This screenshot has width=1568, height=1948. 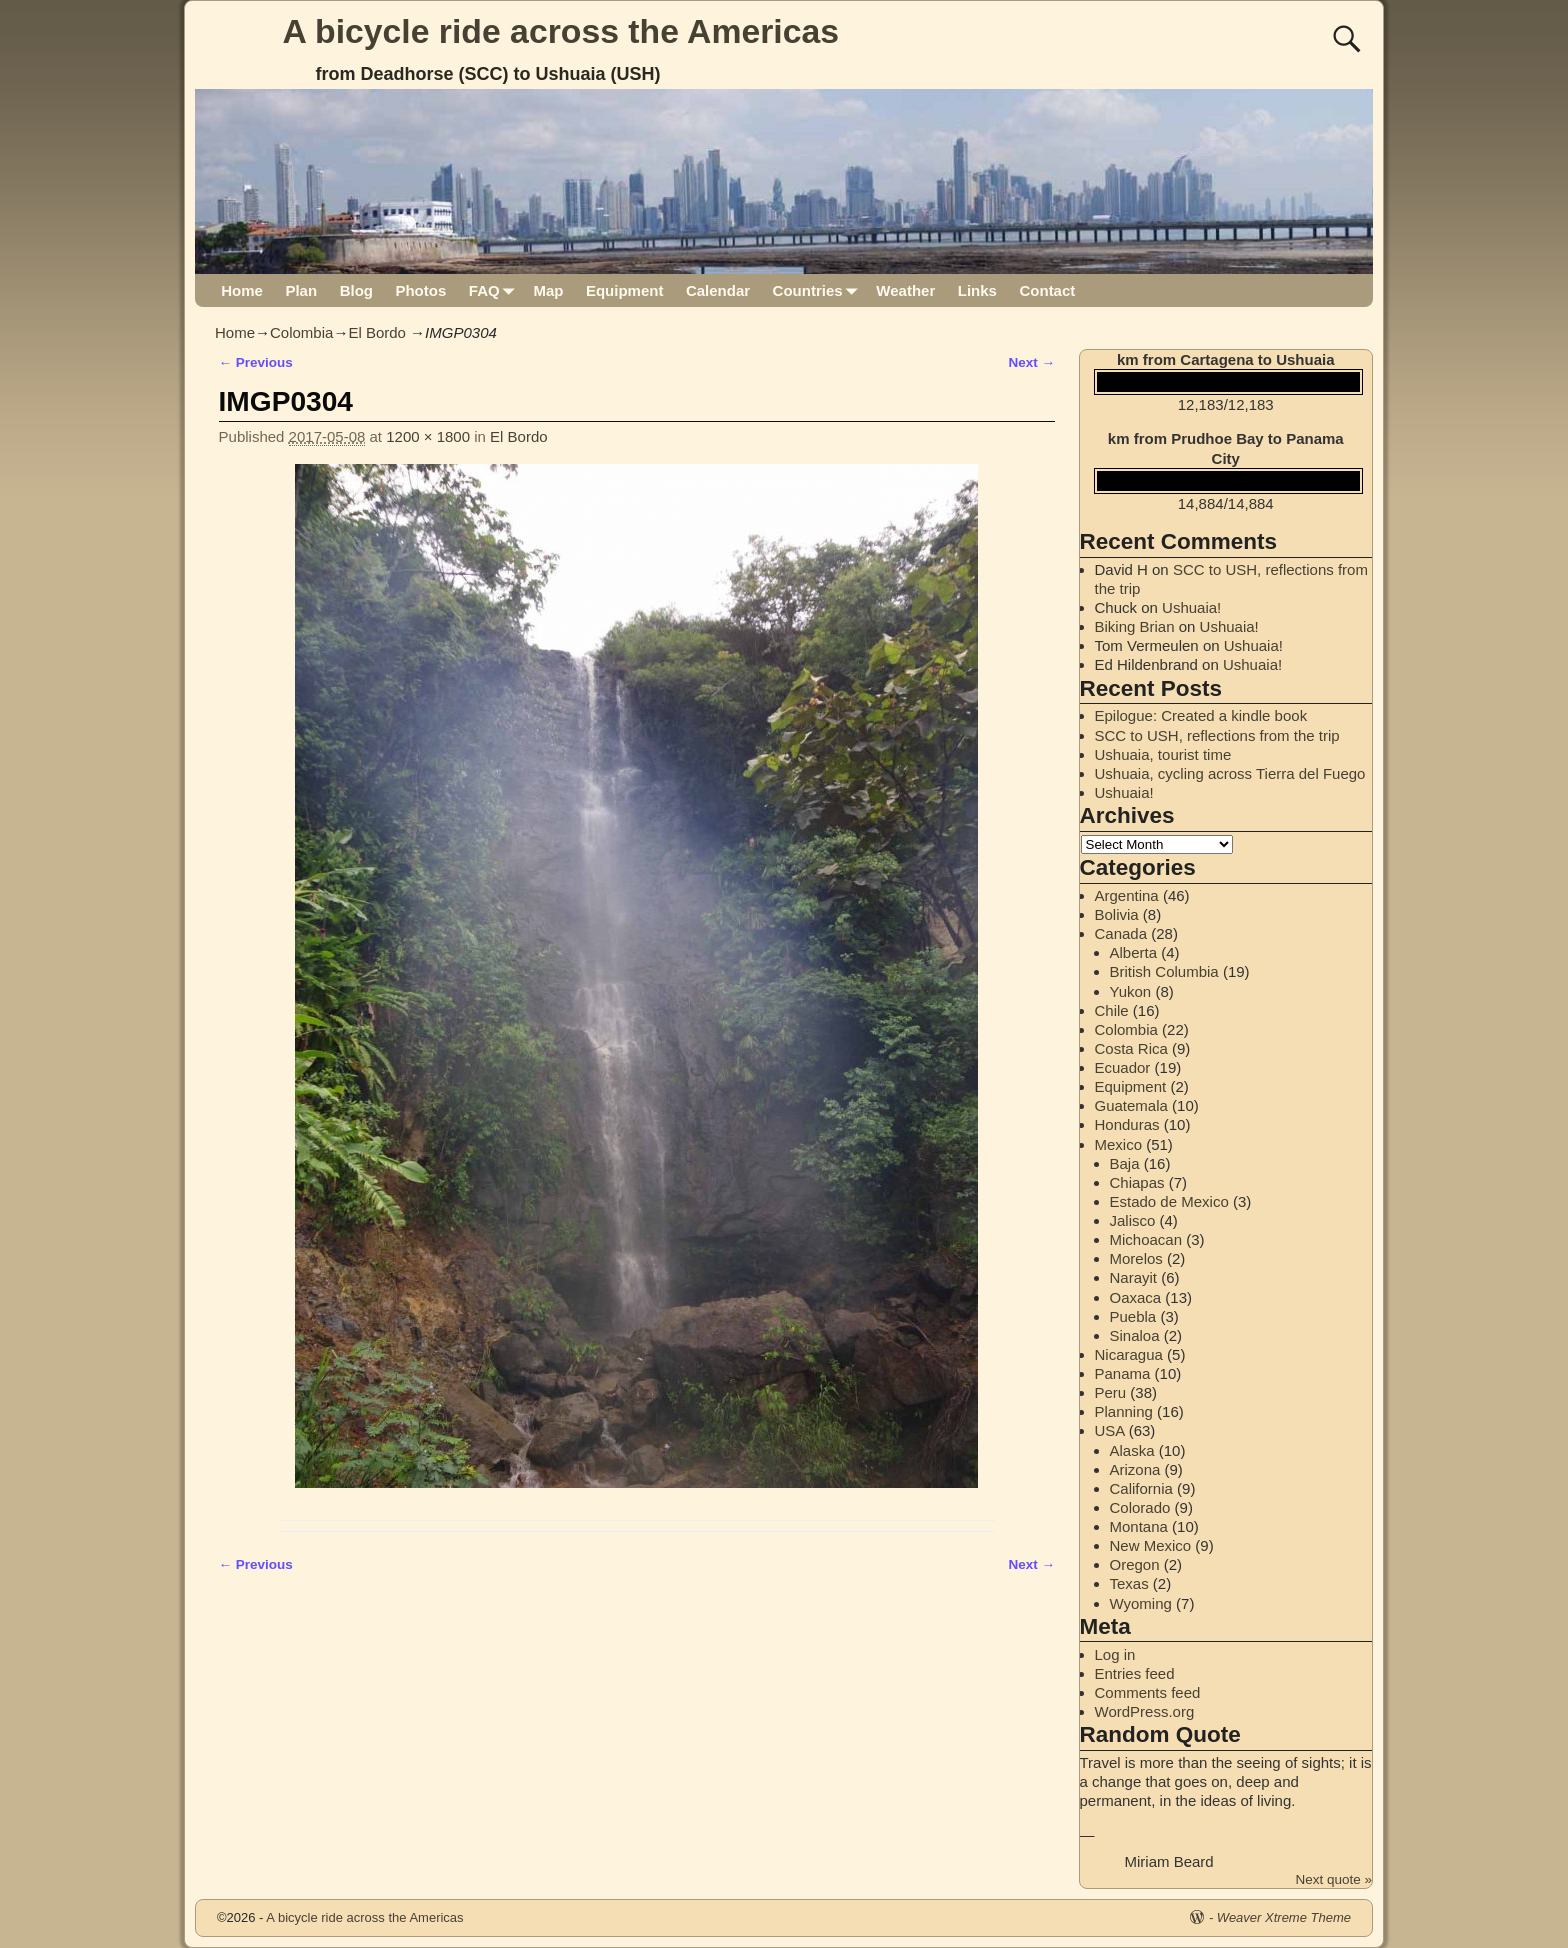 I want to click on Blog, so click(x=356, y=290).